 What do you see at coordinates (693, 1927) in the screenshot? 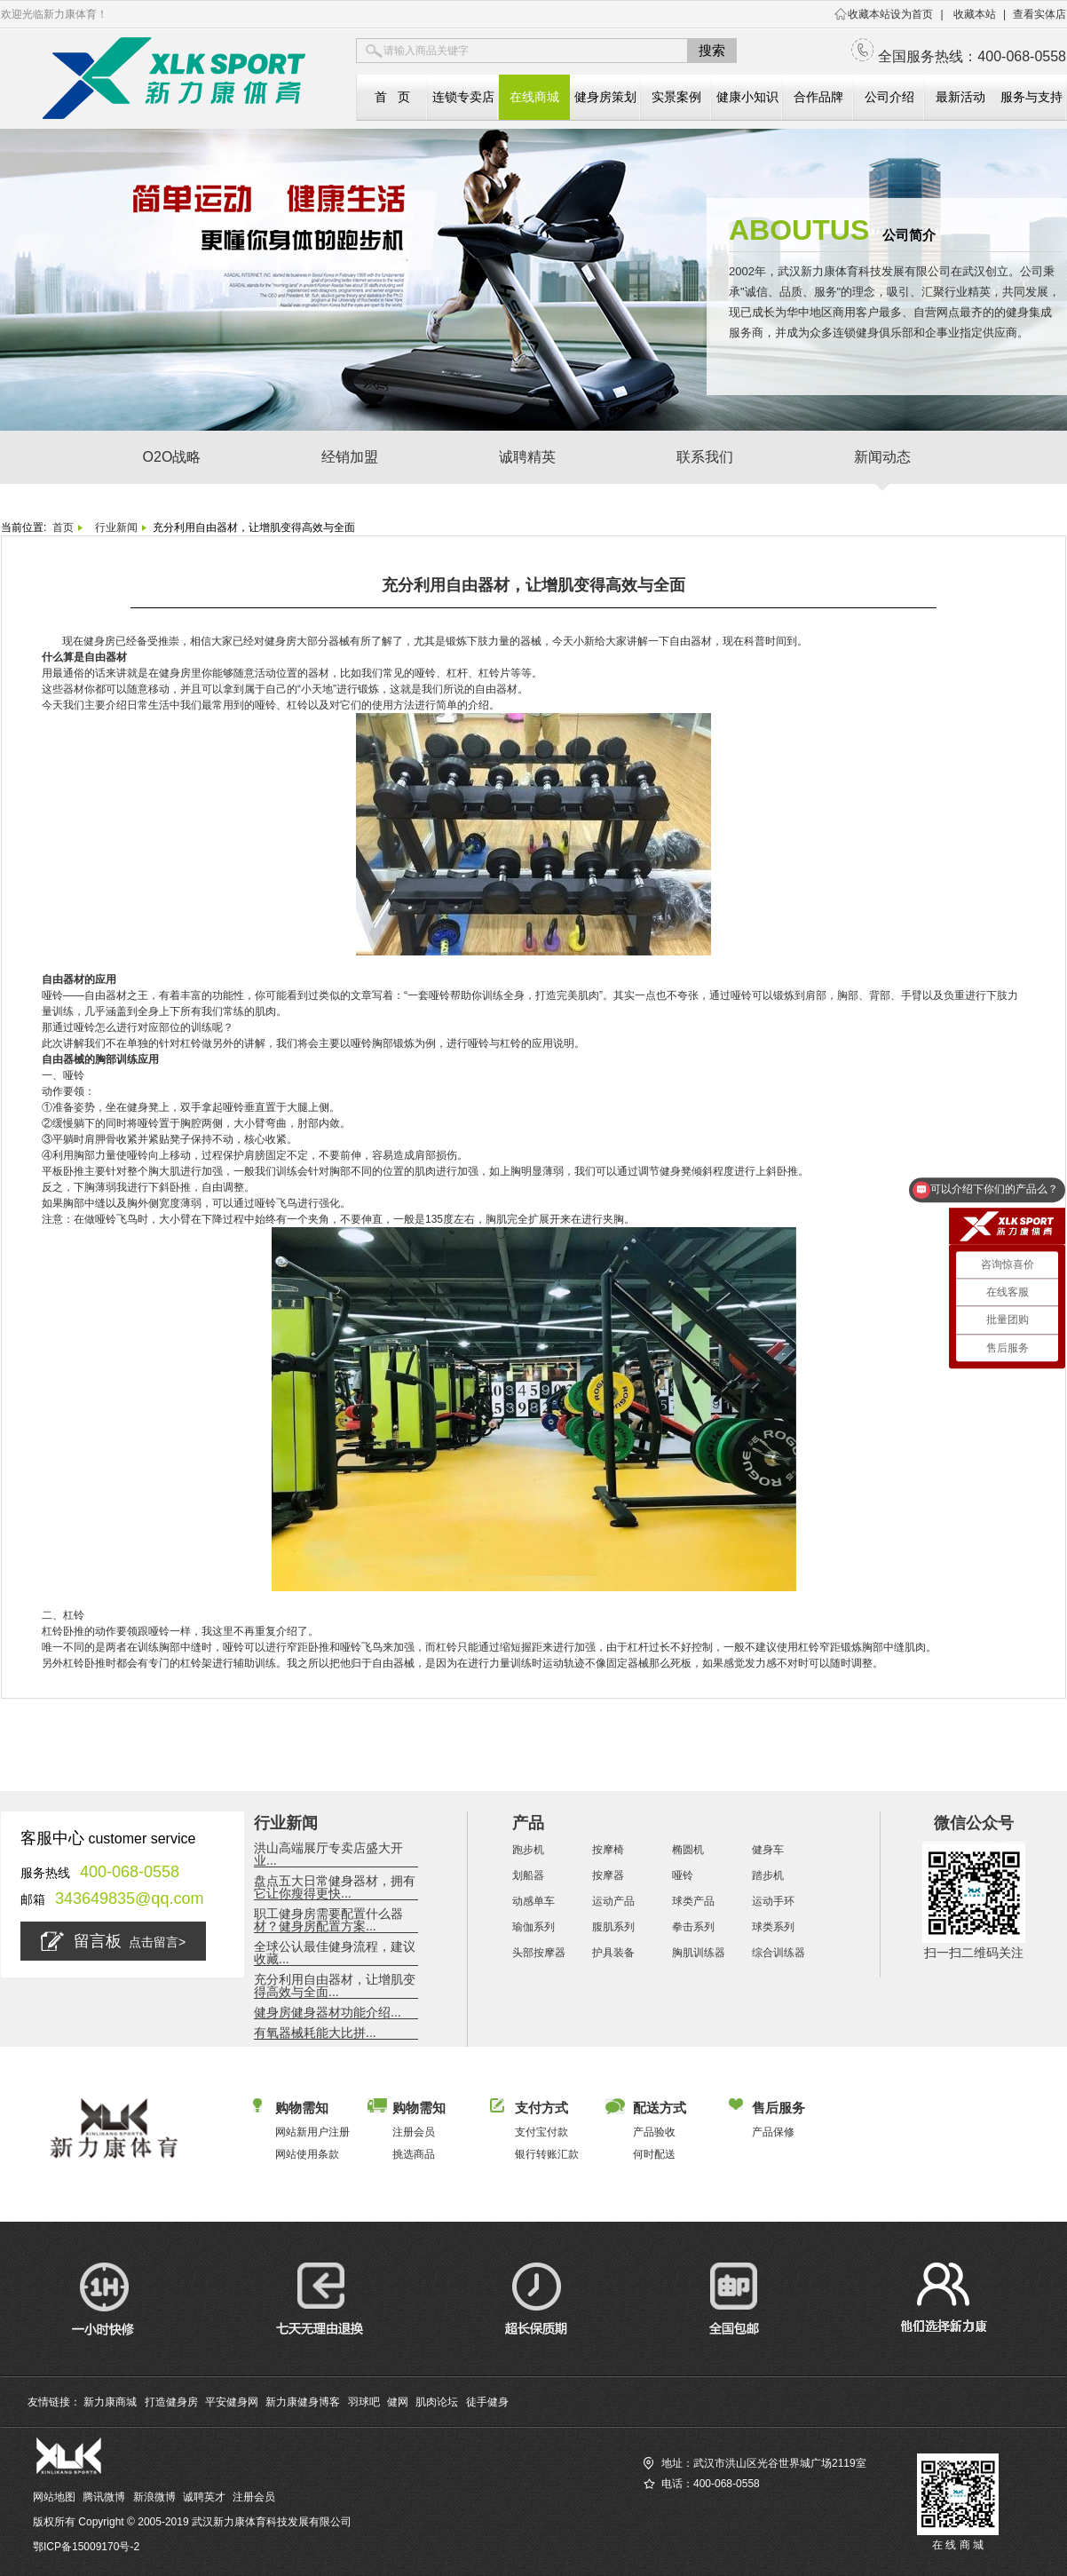
I see `拳击系列` at bounding box center [693, 1927].